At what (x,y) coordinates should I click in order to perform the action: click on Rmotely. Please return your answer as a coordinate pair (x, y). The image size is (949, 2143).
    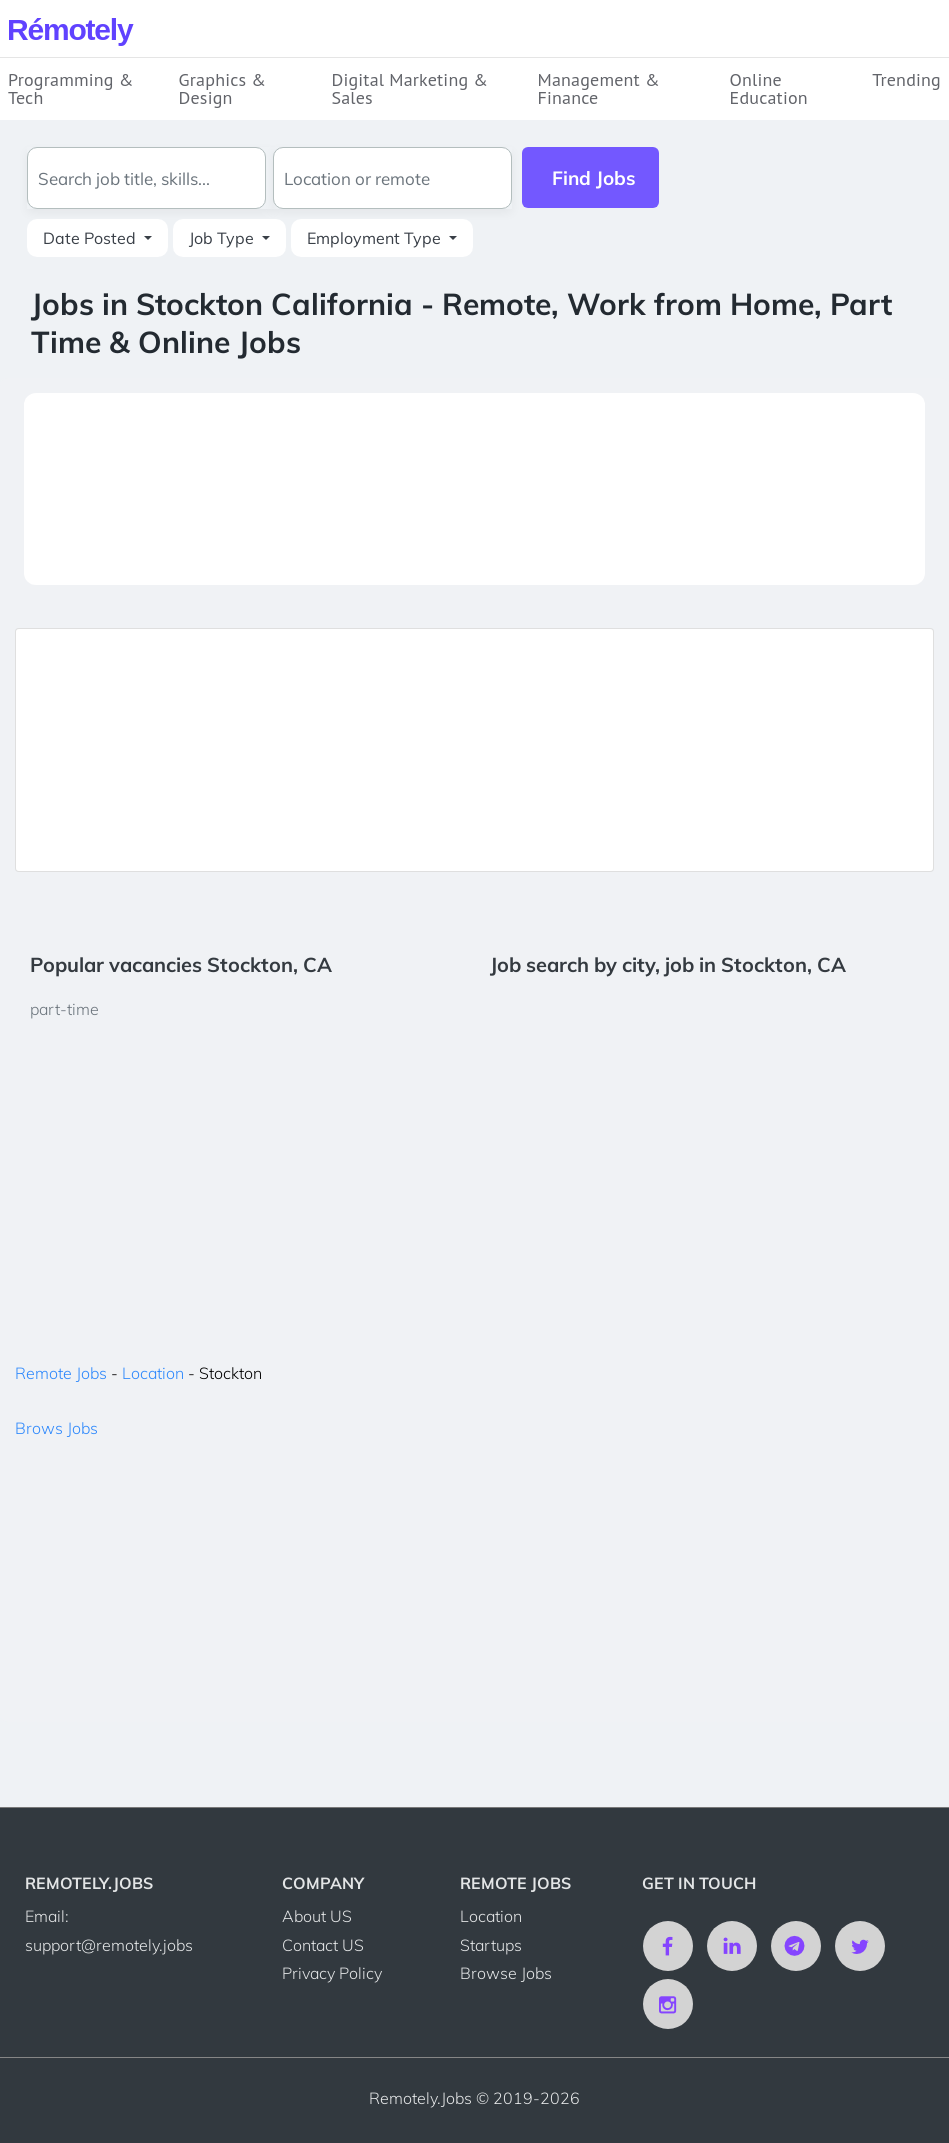
    Looking at the image, I should click on (69, 29).